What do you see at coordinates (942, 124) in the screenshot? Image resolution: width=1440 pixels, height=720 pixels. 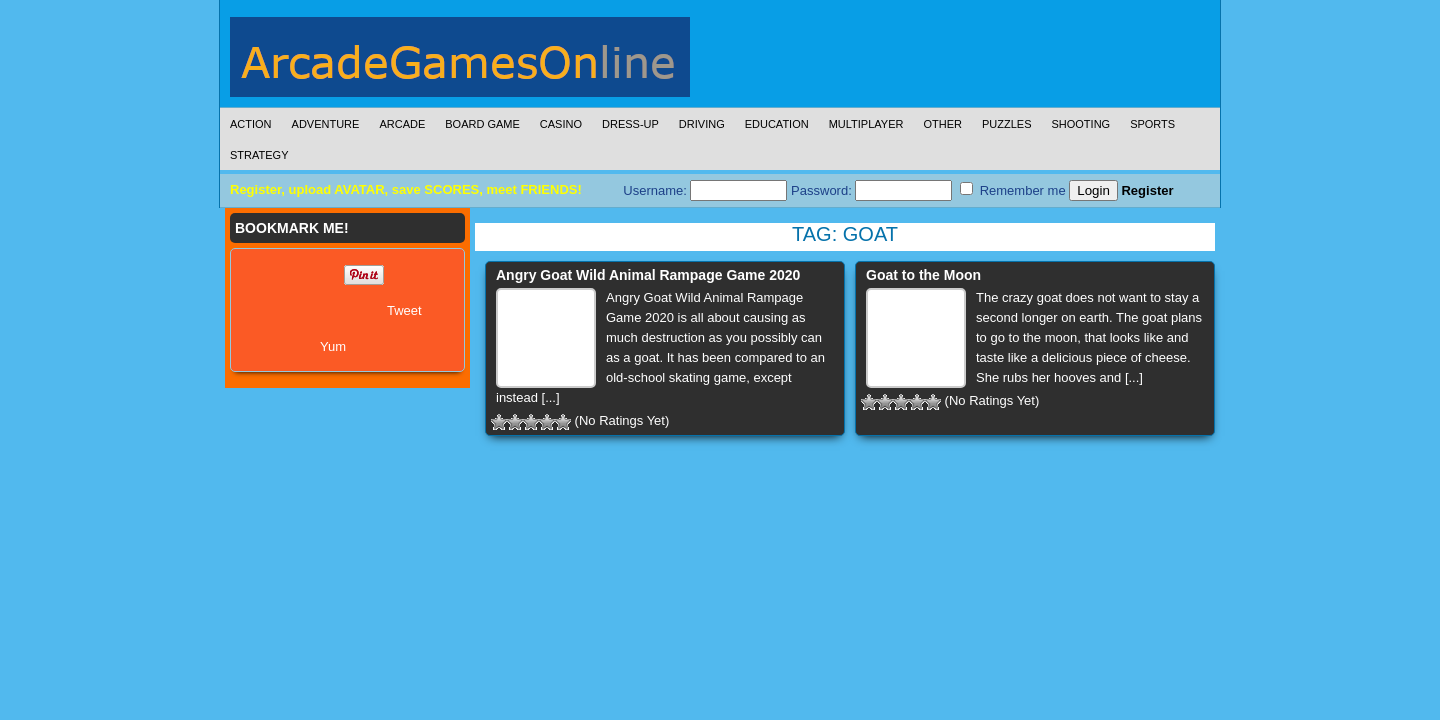 I see `Other` at bounding box center [942, 124].